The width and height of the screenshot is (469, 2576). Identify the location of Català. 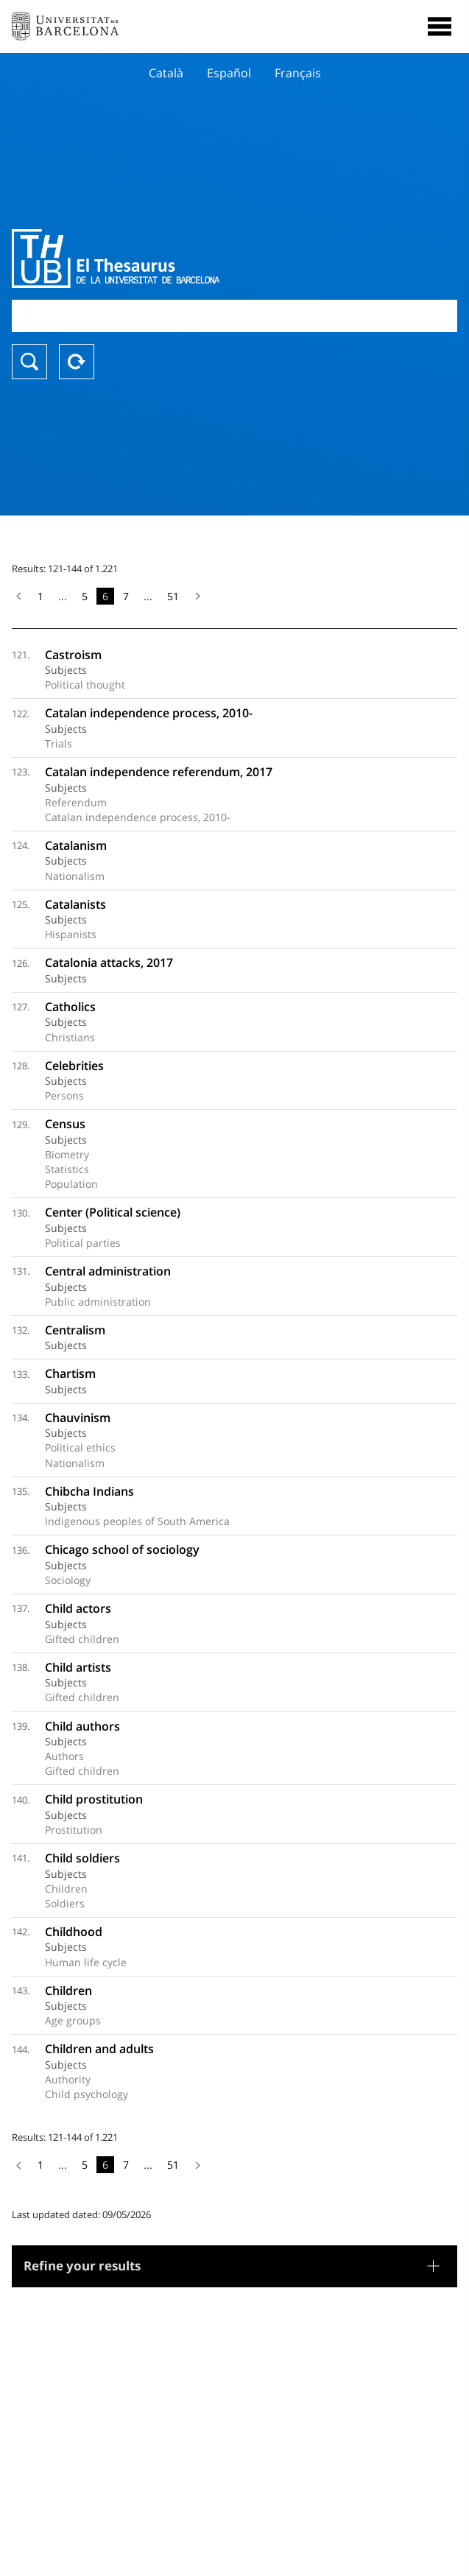
(166, 73).